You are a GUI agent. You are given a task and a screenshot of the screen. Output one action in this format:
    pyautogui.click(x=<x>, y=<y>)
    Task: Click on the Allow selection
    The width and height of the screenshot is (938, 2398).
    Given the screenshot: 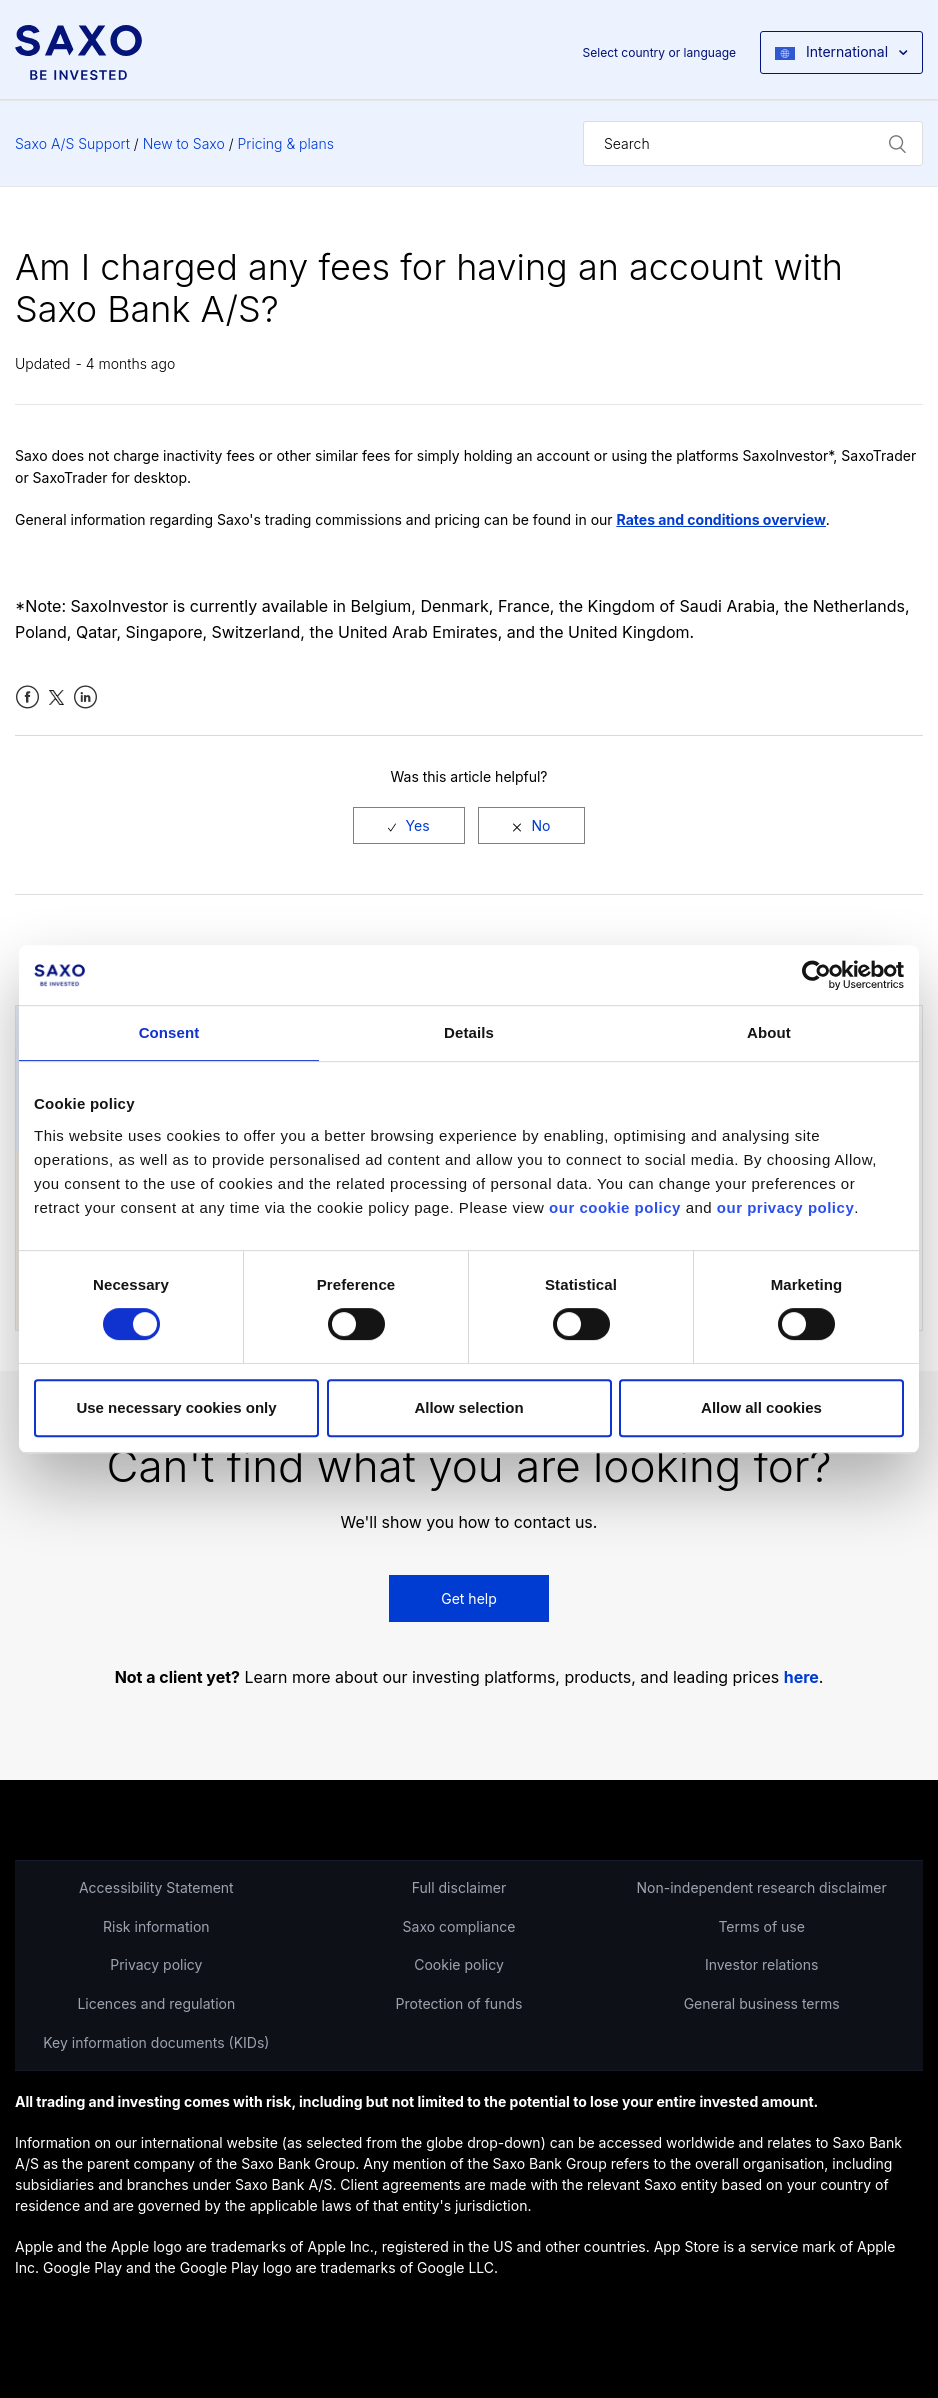 What is the action you would take?
    pyautogui.click(x=468, y=1407)
    